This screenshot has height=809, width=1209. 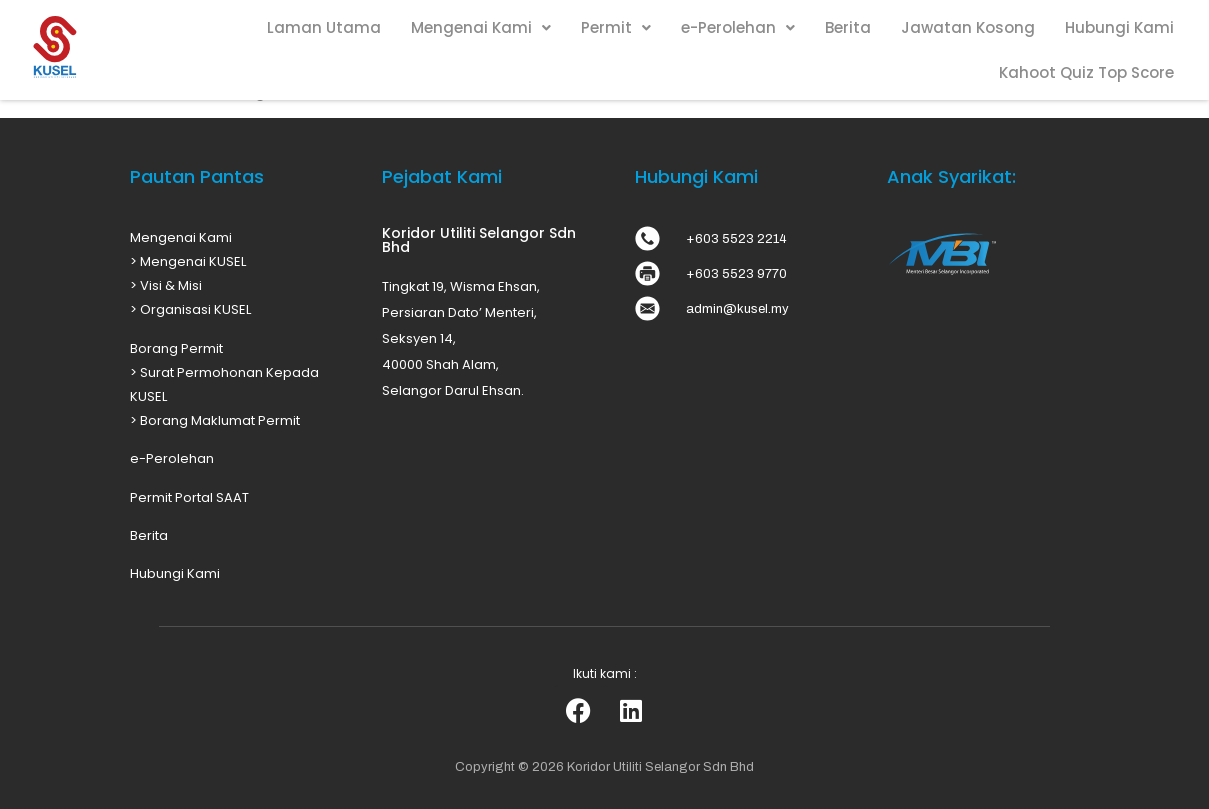 I want to click on Permit, so click(x=616, y=27).